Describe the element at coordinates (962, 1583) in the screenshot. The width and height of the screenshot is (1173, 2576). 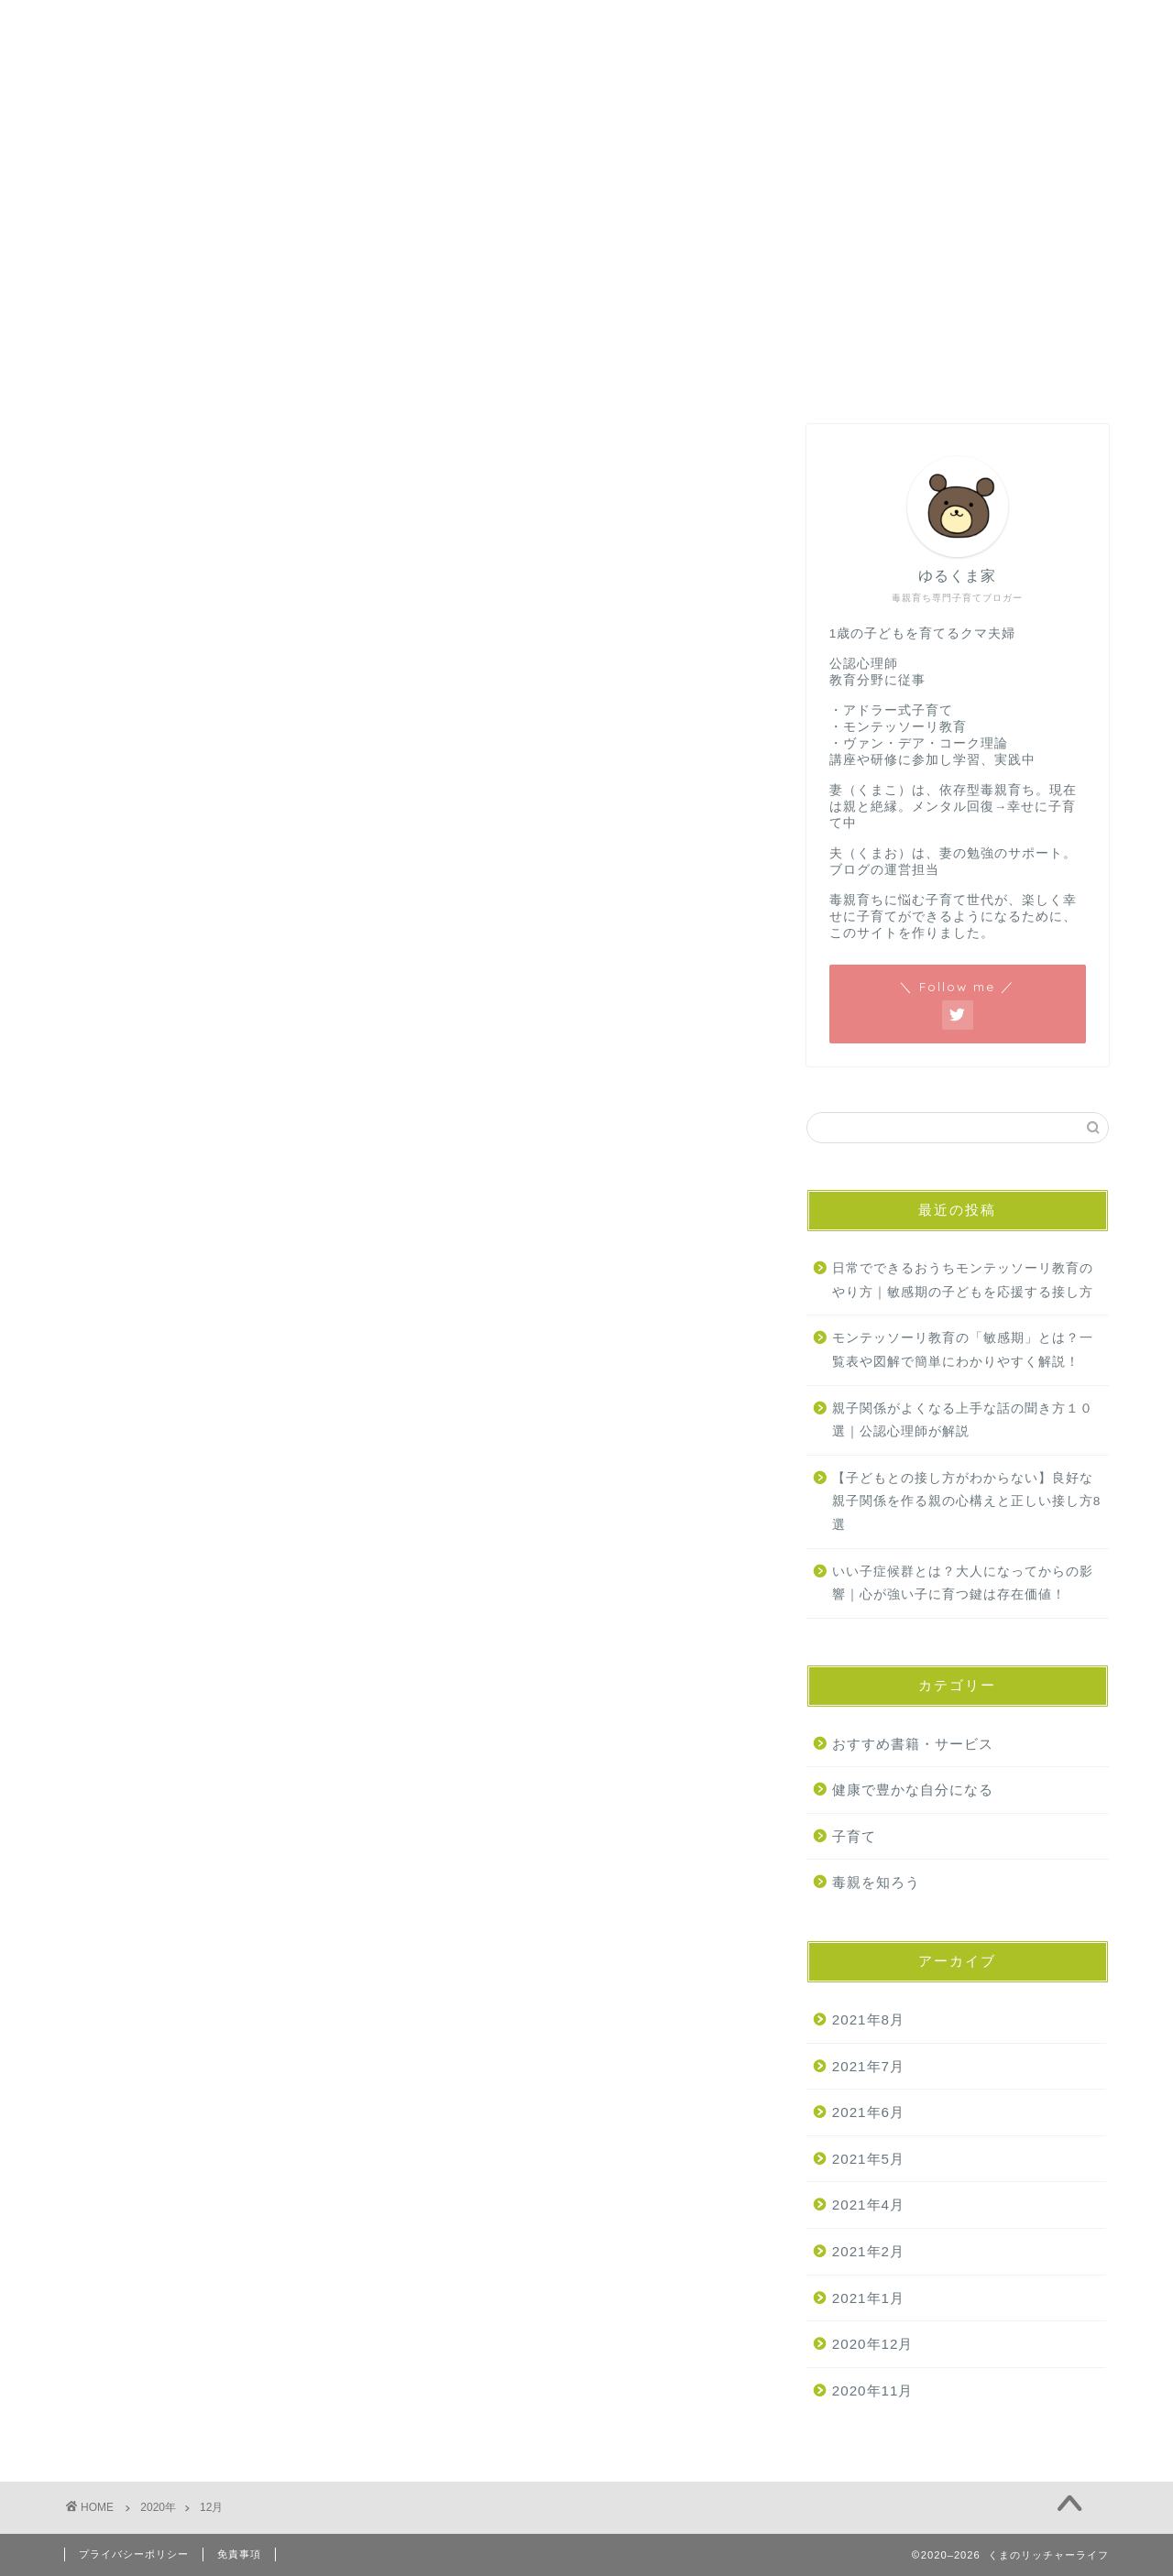
I see `いい子症候群とは？大人になってからの影響｜心が強い子に育つ鍵は存在価値！` at that location.